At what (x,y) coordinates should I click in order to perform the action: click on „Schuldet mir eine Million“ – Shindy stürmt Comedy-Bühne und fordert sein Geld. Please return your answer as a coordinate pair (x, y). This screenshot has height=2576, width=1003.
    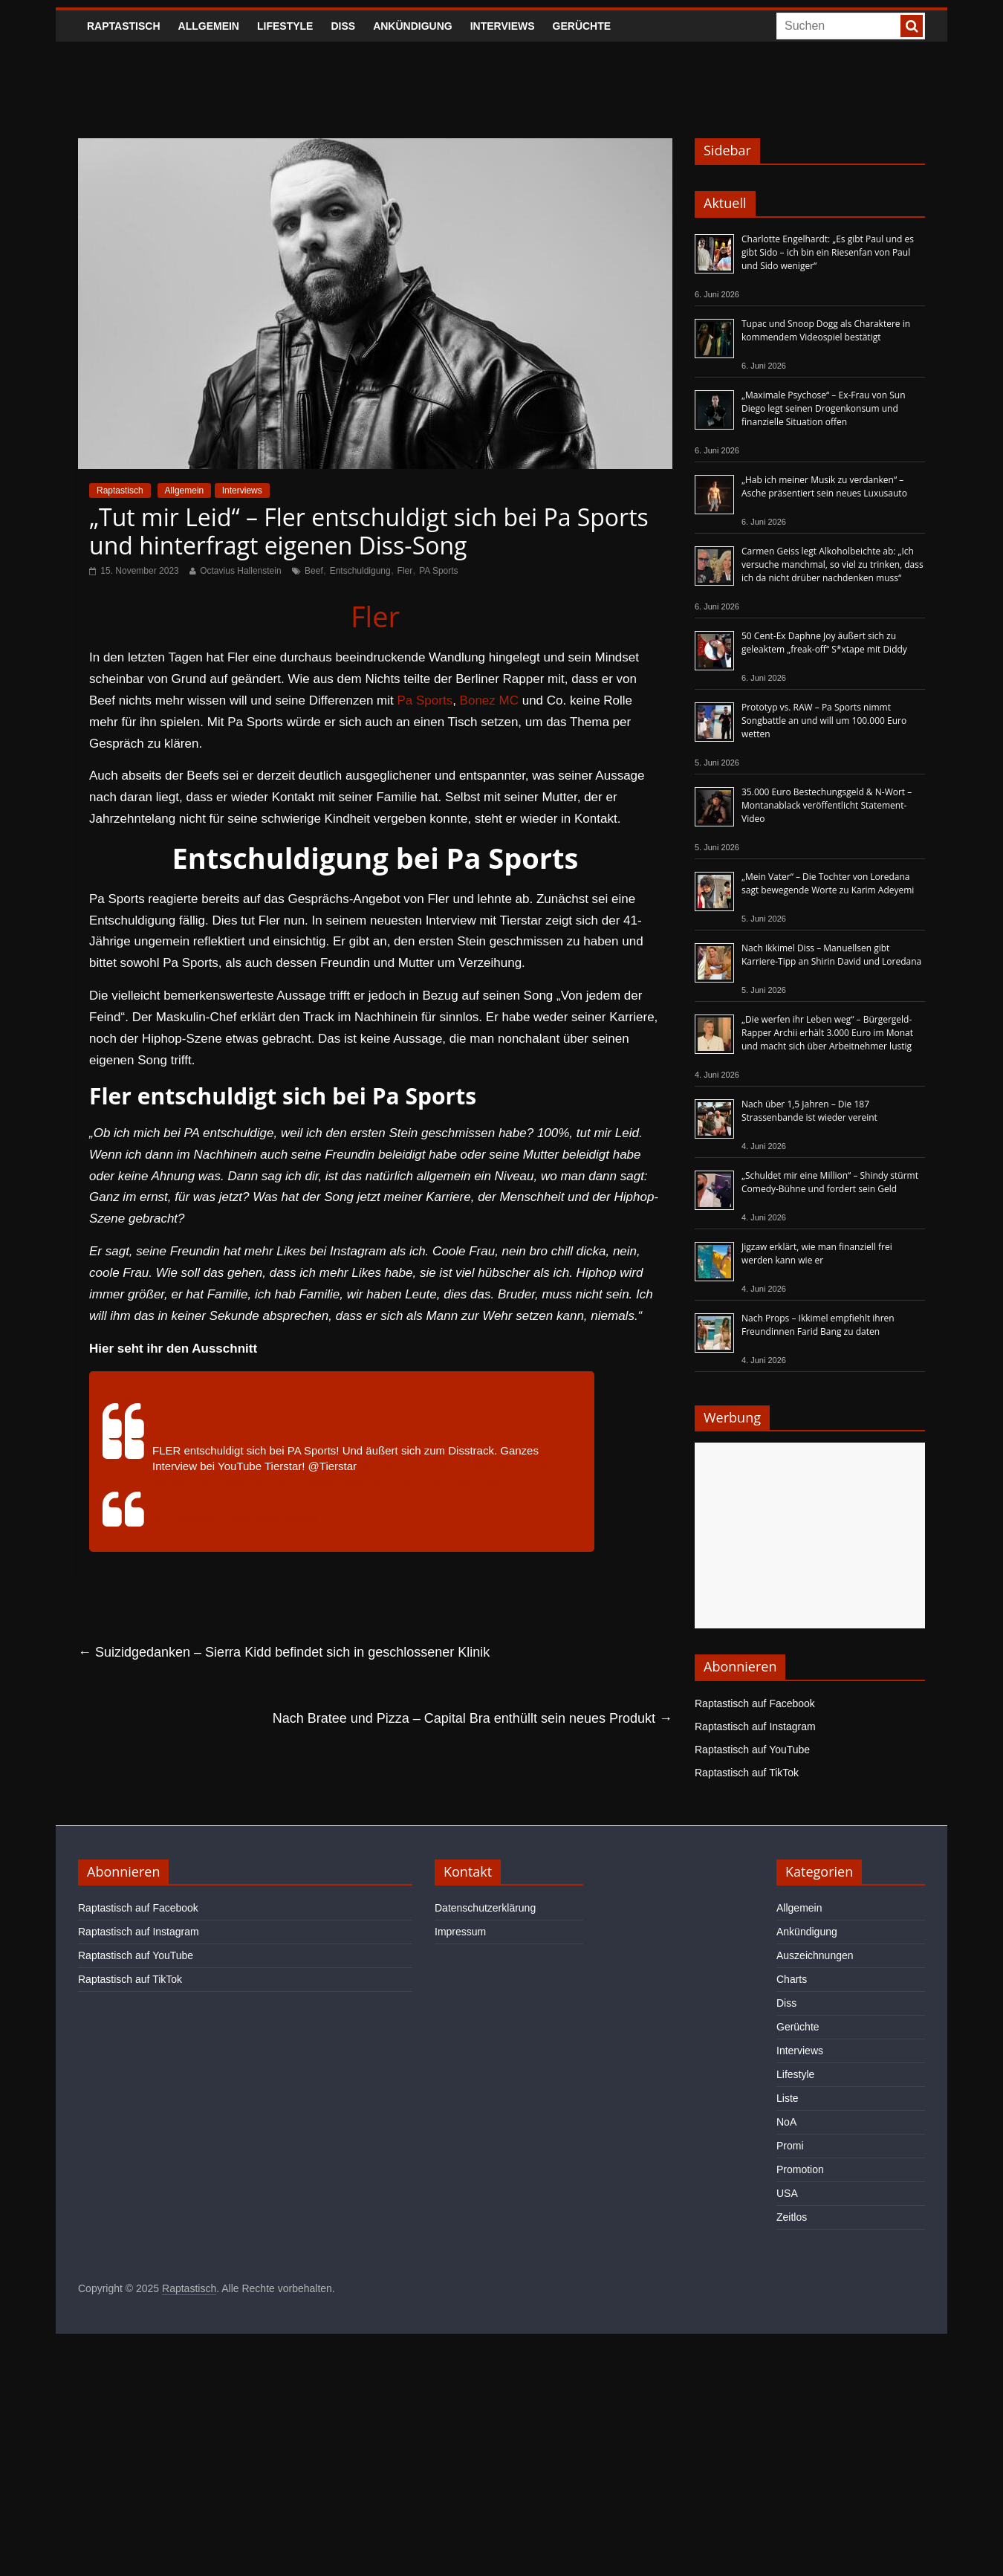
    Looking at the image, I should click on (829, 1182).